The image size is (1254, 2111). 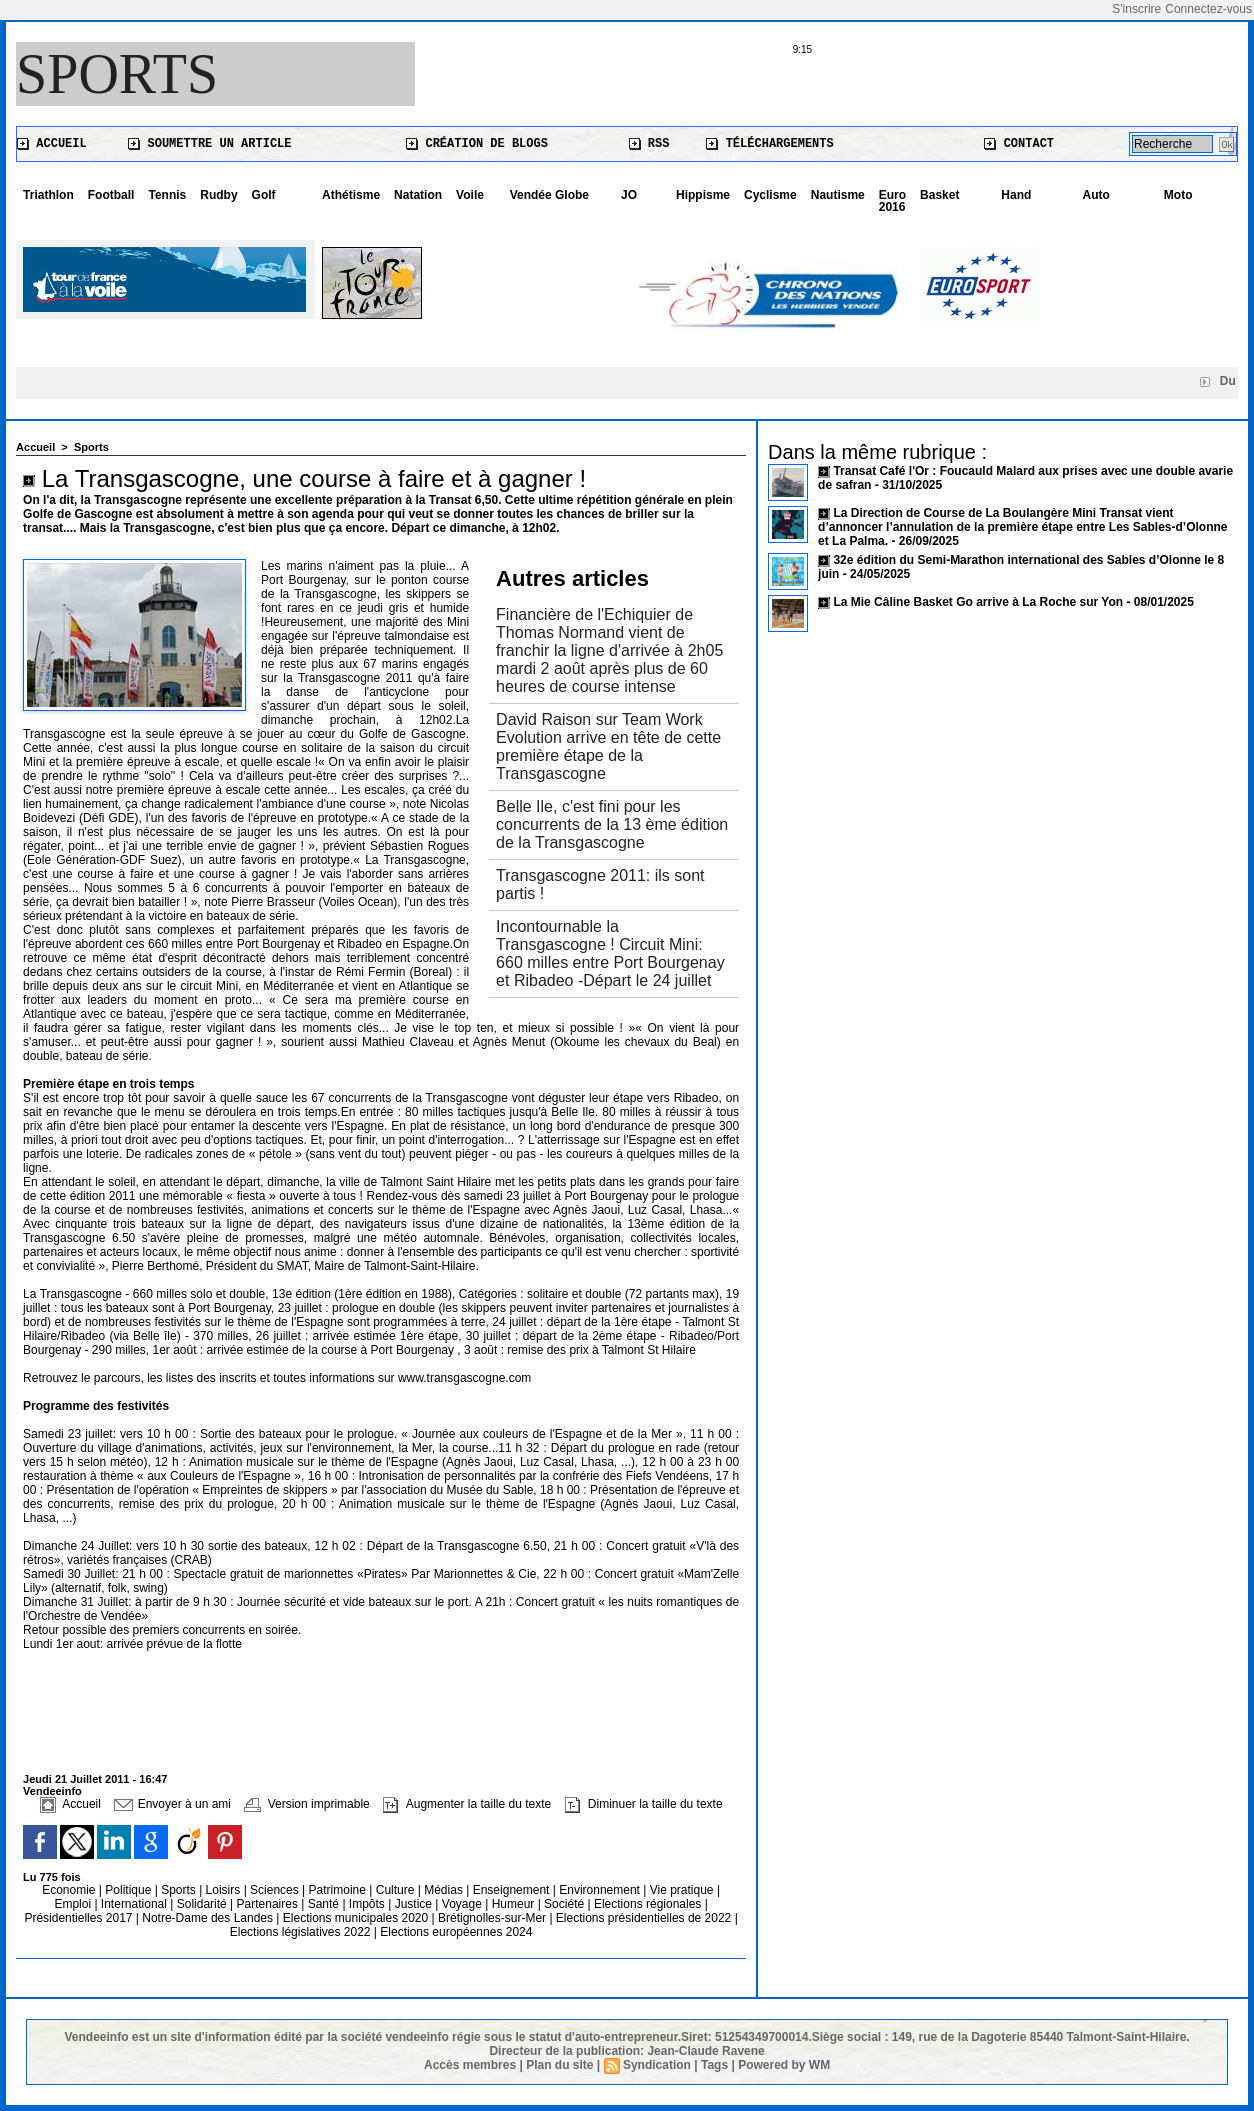 What do you see at coordinates (643, 1918) in the screenshot?
I see `Elections présidentielles de 2022` at bounding box center [643, 1918].